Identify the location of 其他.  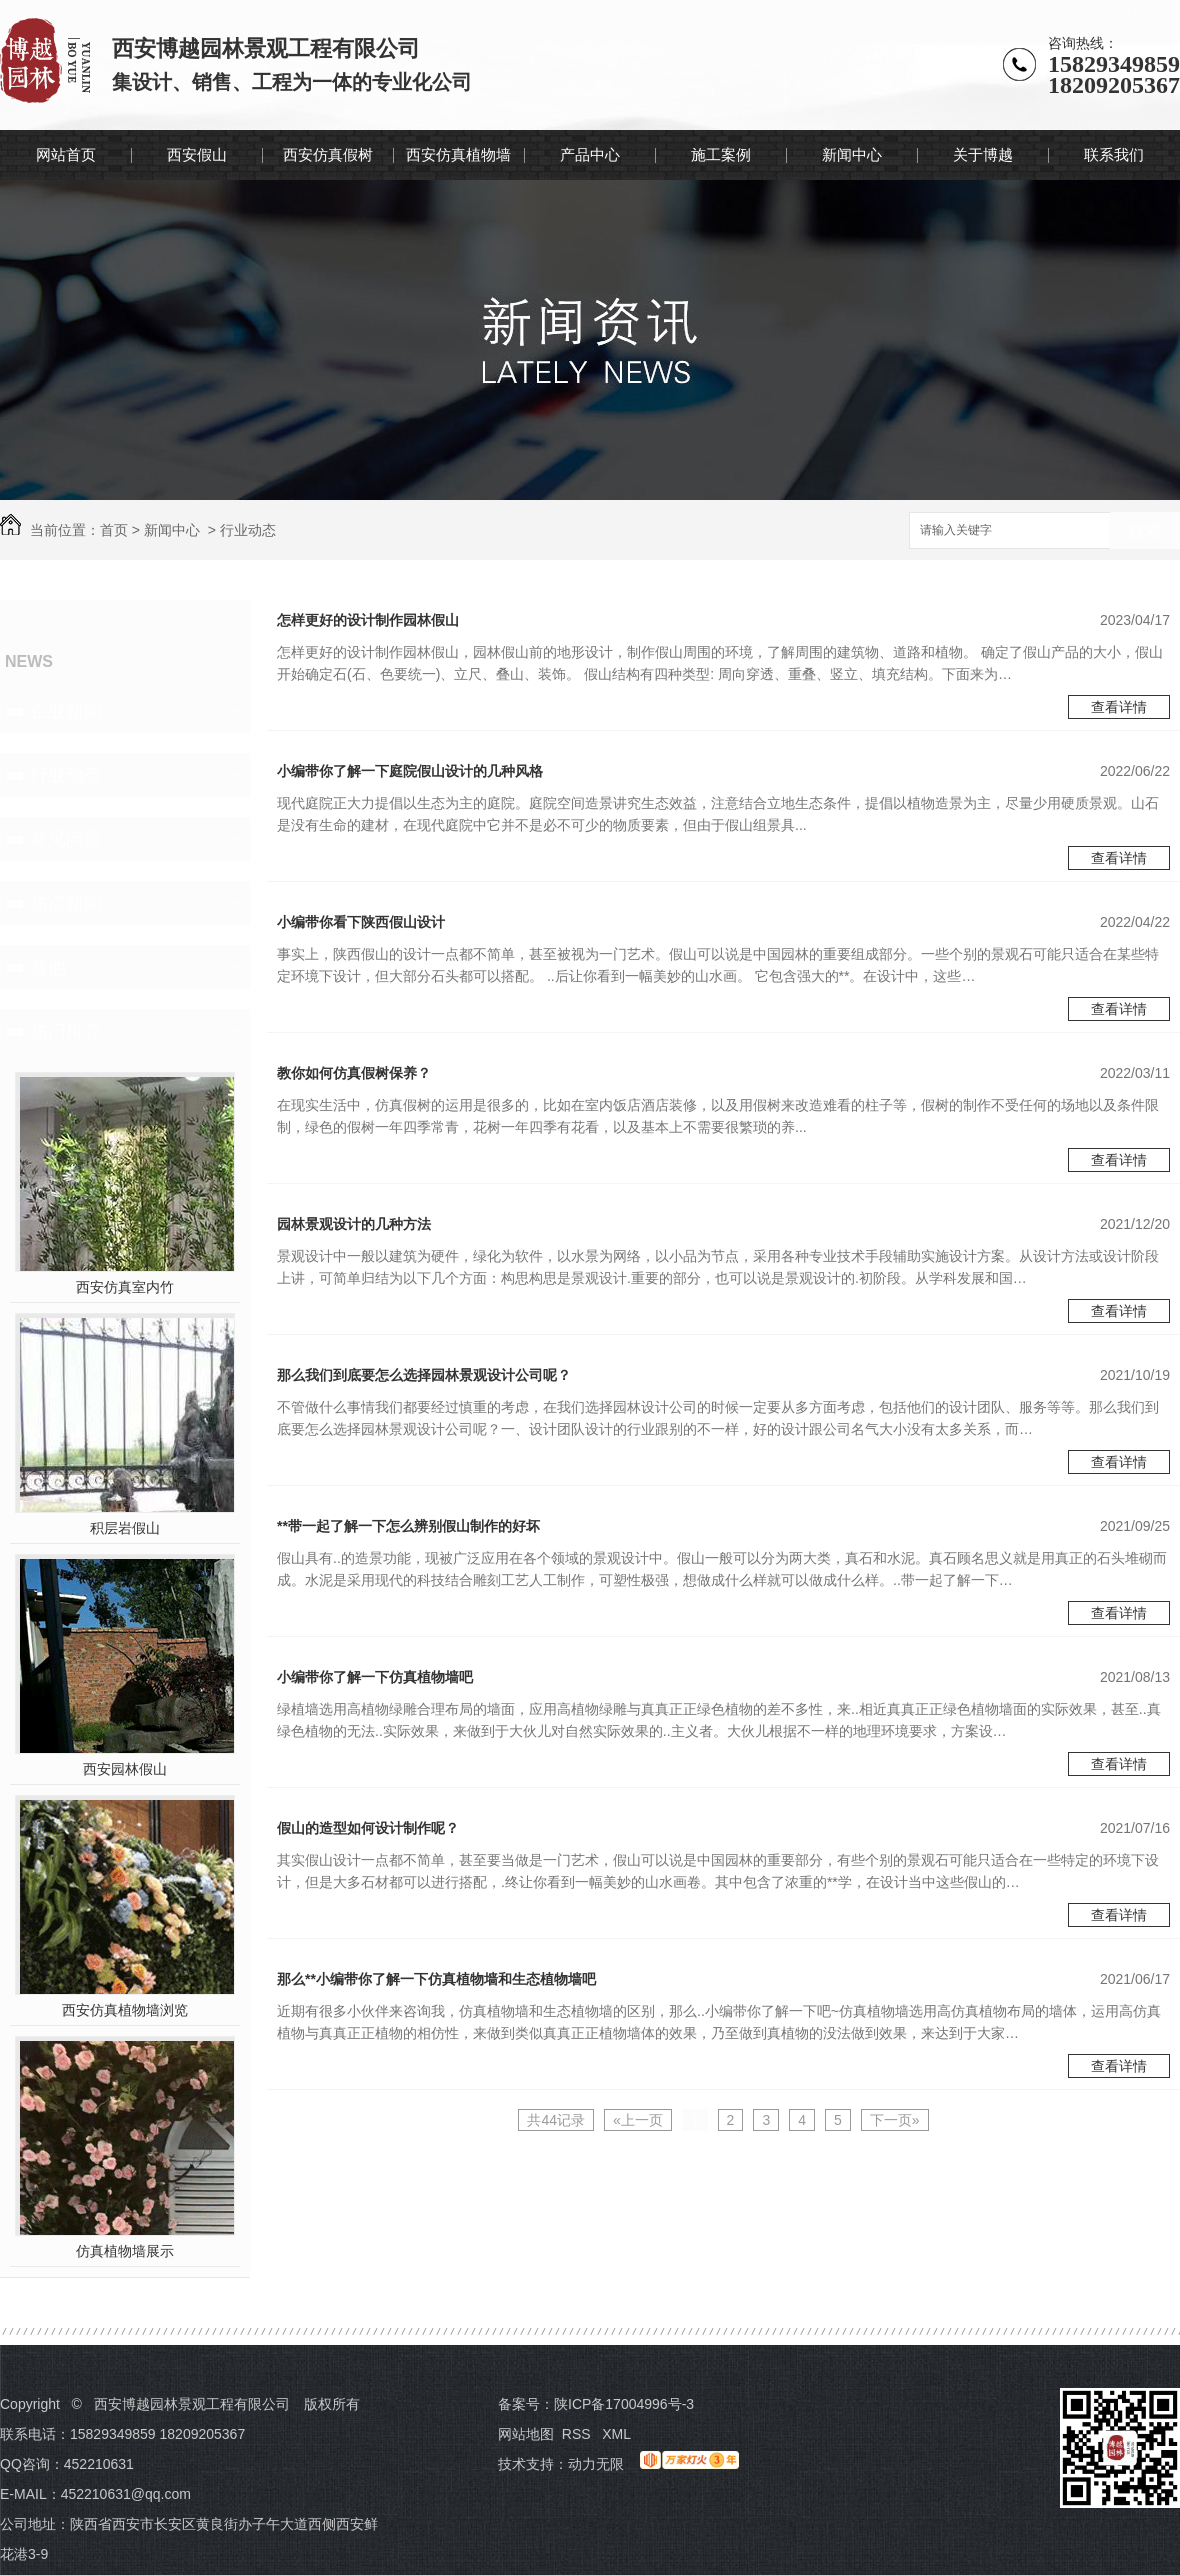
(48, 967).